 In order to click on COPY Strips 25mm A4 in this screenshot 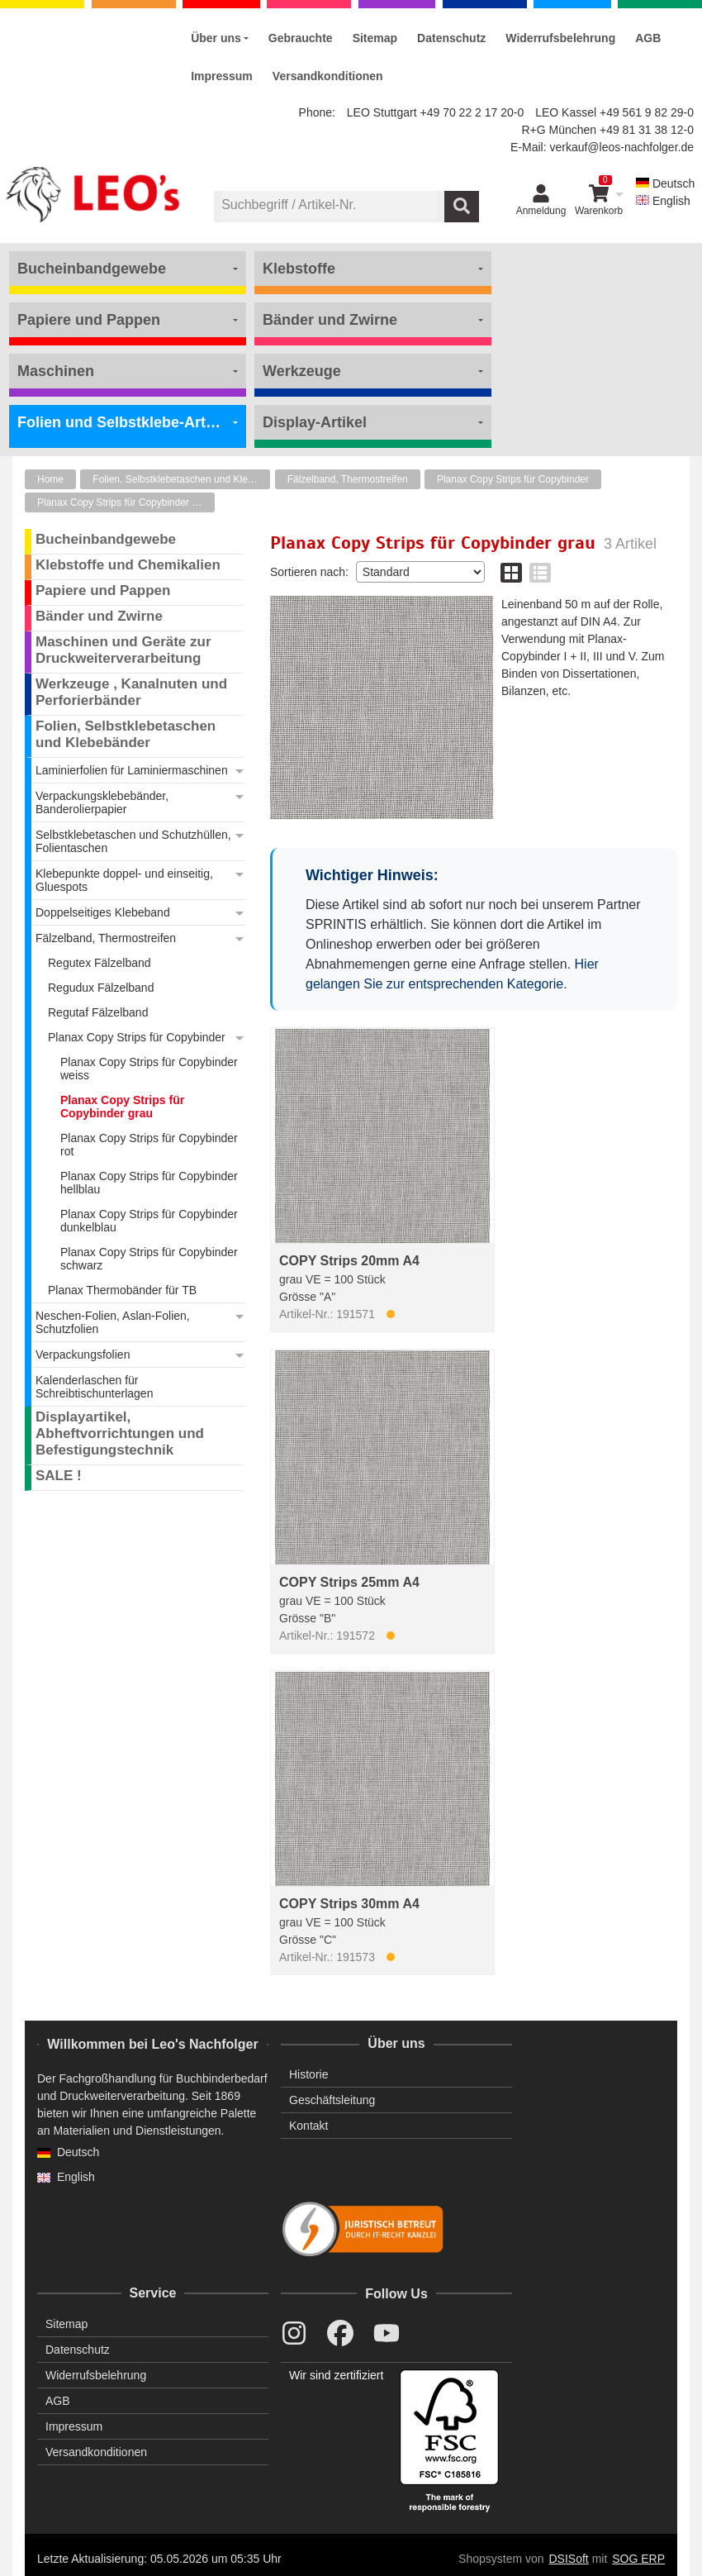, I will do `click(349, 1582)`.